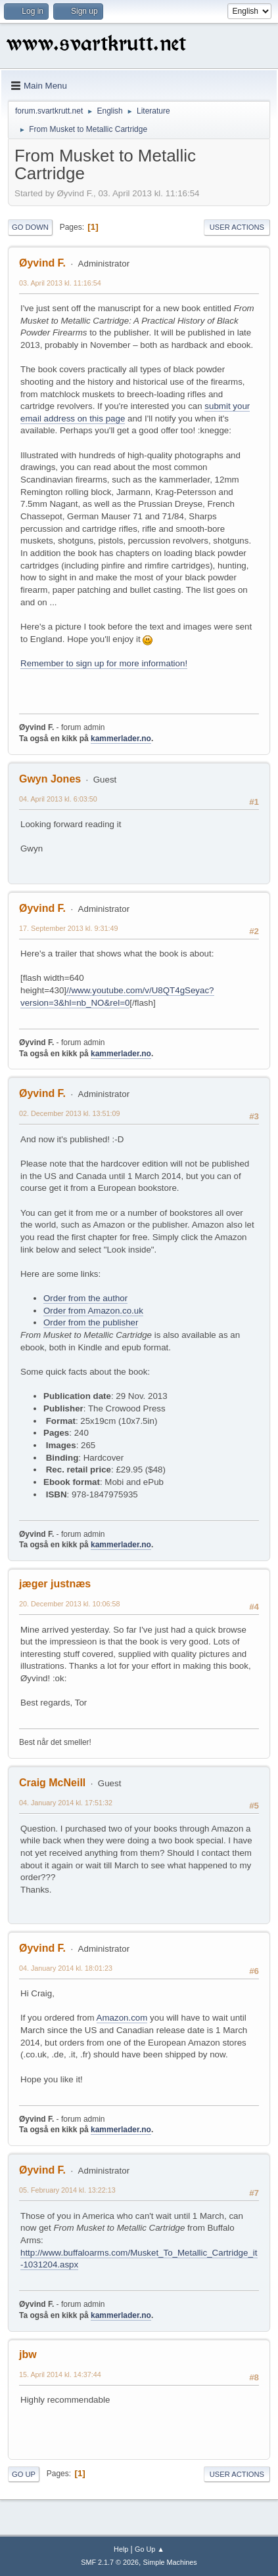 Image resolution: width=278 pixels, height=2576 pixels. I want to click on User actions, so click(237, 227).